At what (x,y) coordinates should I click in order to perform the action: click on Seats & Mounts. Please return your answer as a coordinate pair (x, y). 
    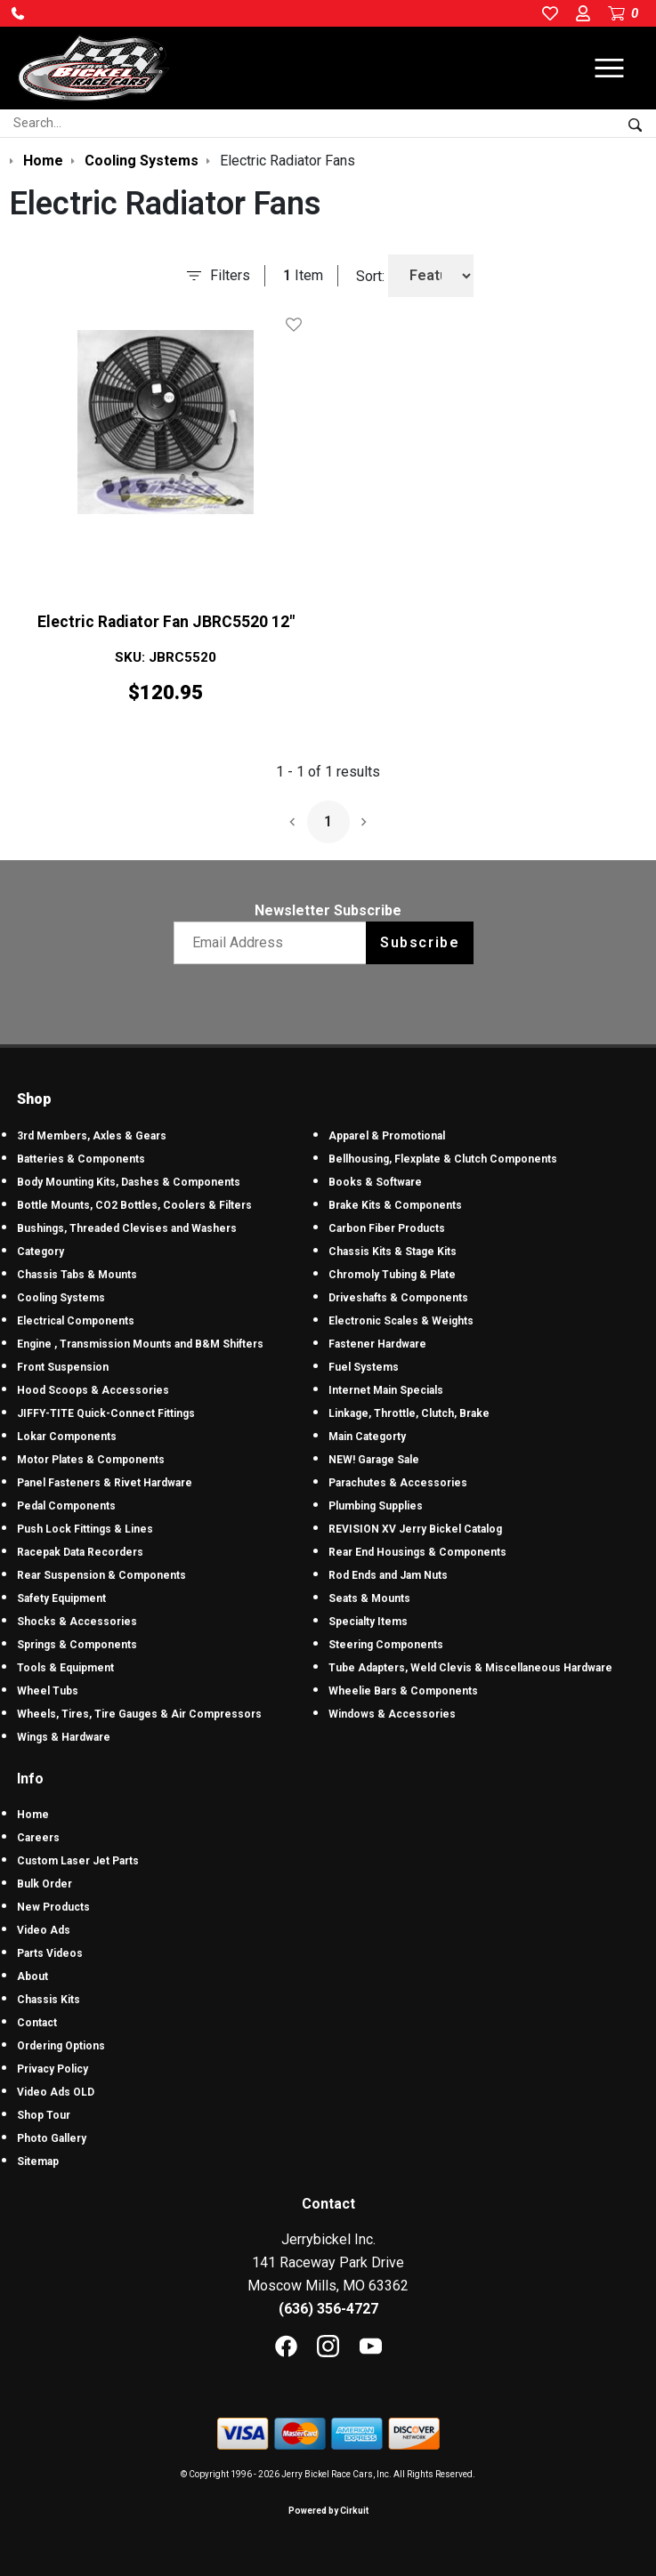
    Looking at the image, I should click on (369, 1598).